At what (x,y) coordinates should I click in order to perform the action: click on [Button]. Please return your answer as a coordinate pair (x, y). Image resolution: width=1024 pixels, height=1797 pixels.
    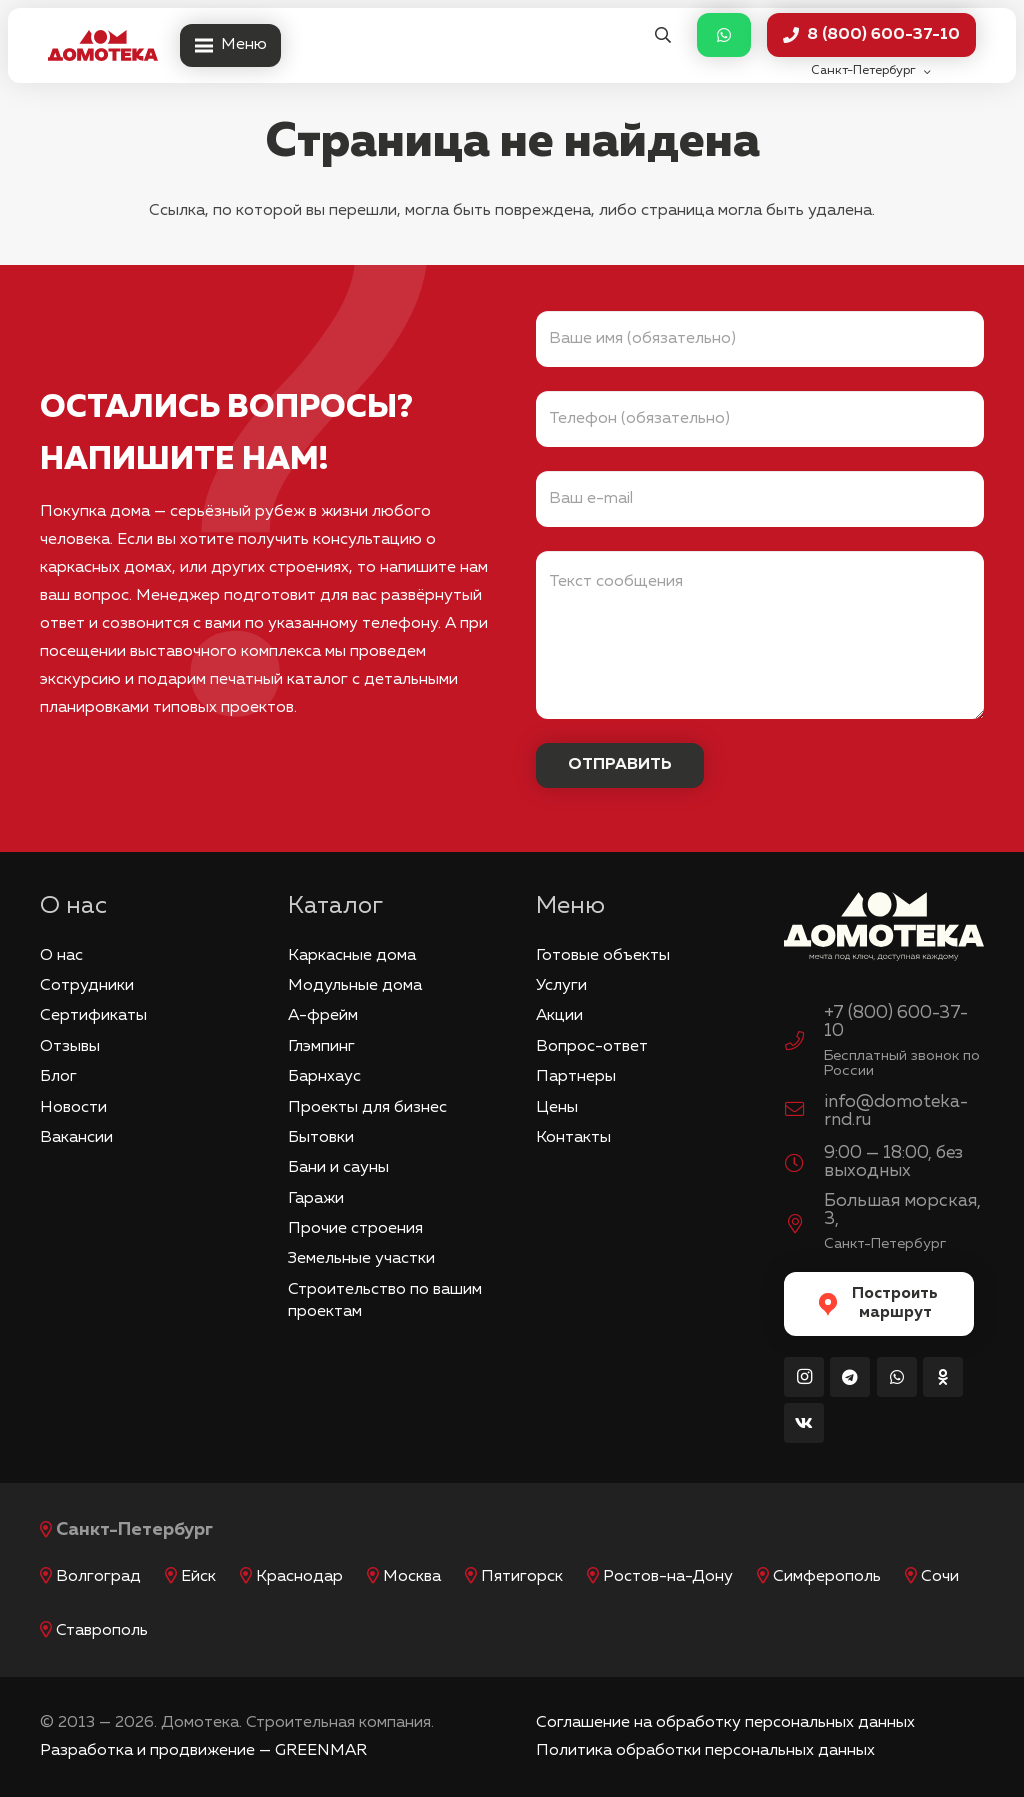
    Looking at the image, I should click on (724, 35).